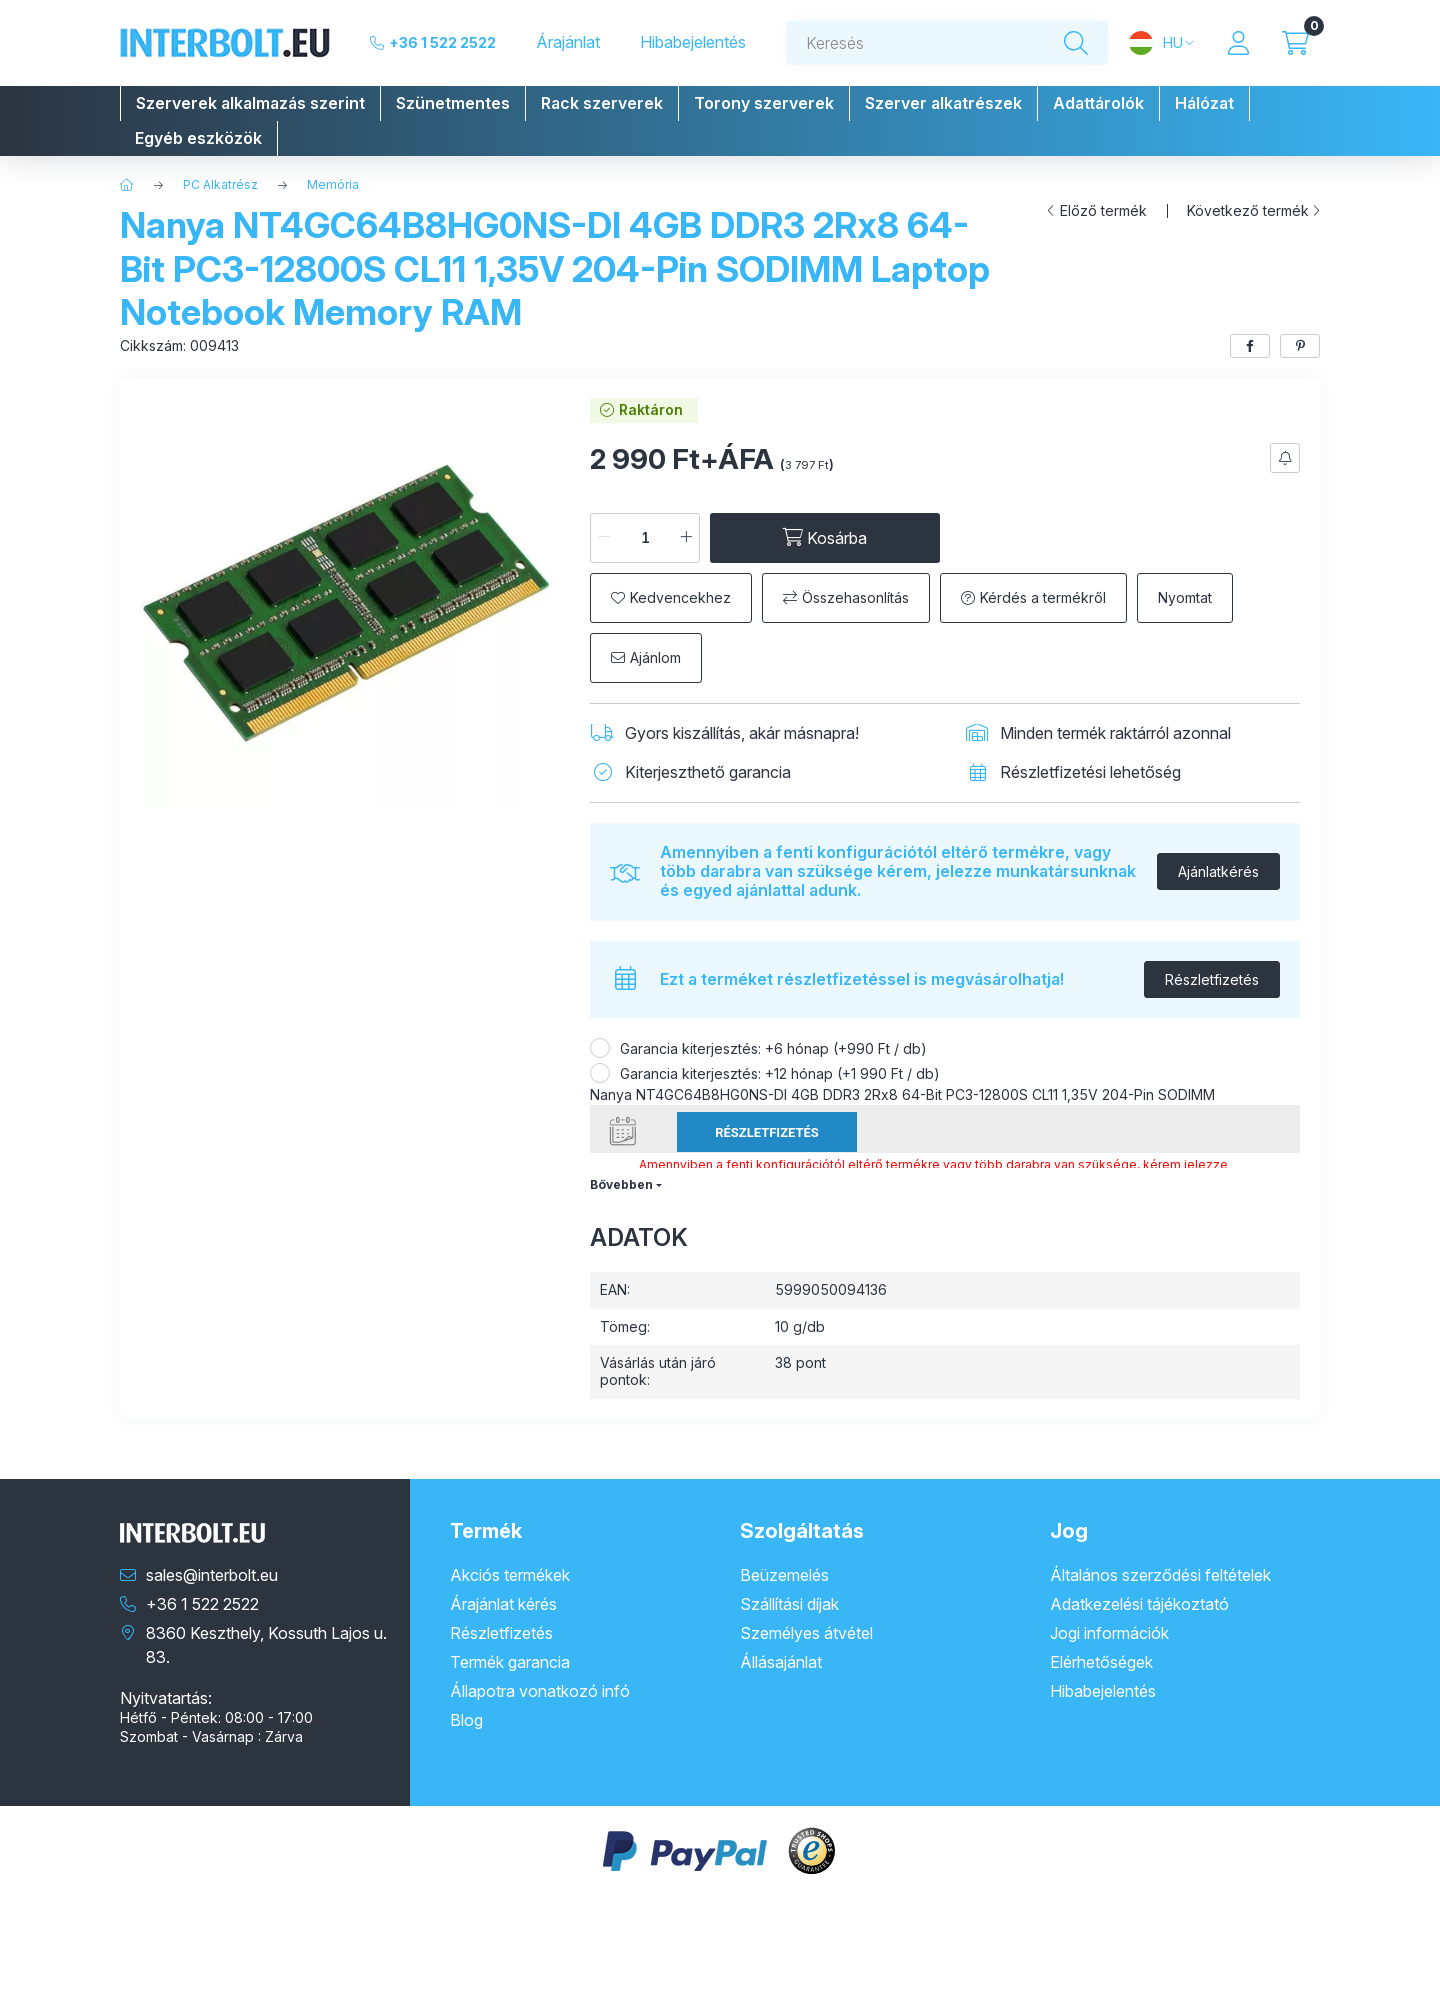 The height and width of the screenshot is (1997, 1440). I want to click on Következő termék, so click(1248, 211).